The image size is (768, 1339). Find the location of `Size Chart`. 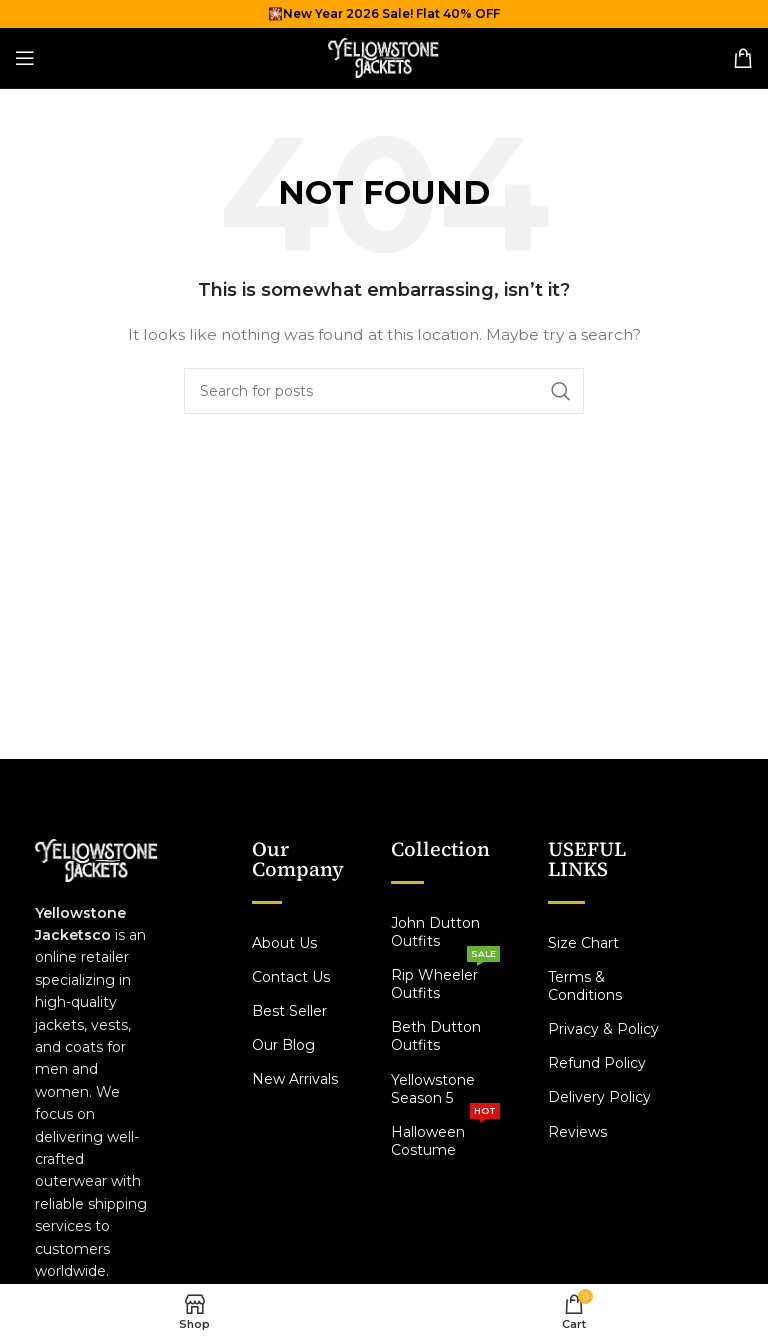

Size Chart is located at coordinates (583, 943).